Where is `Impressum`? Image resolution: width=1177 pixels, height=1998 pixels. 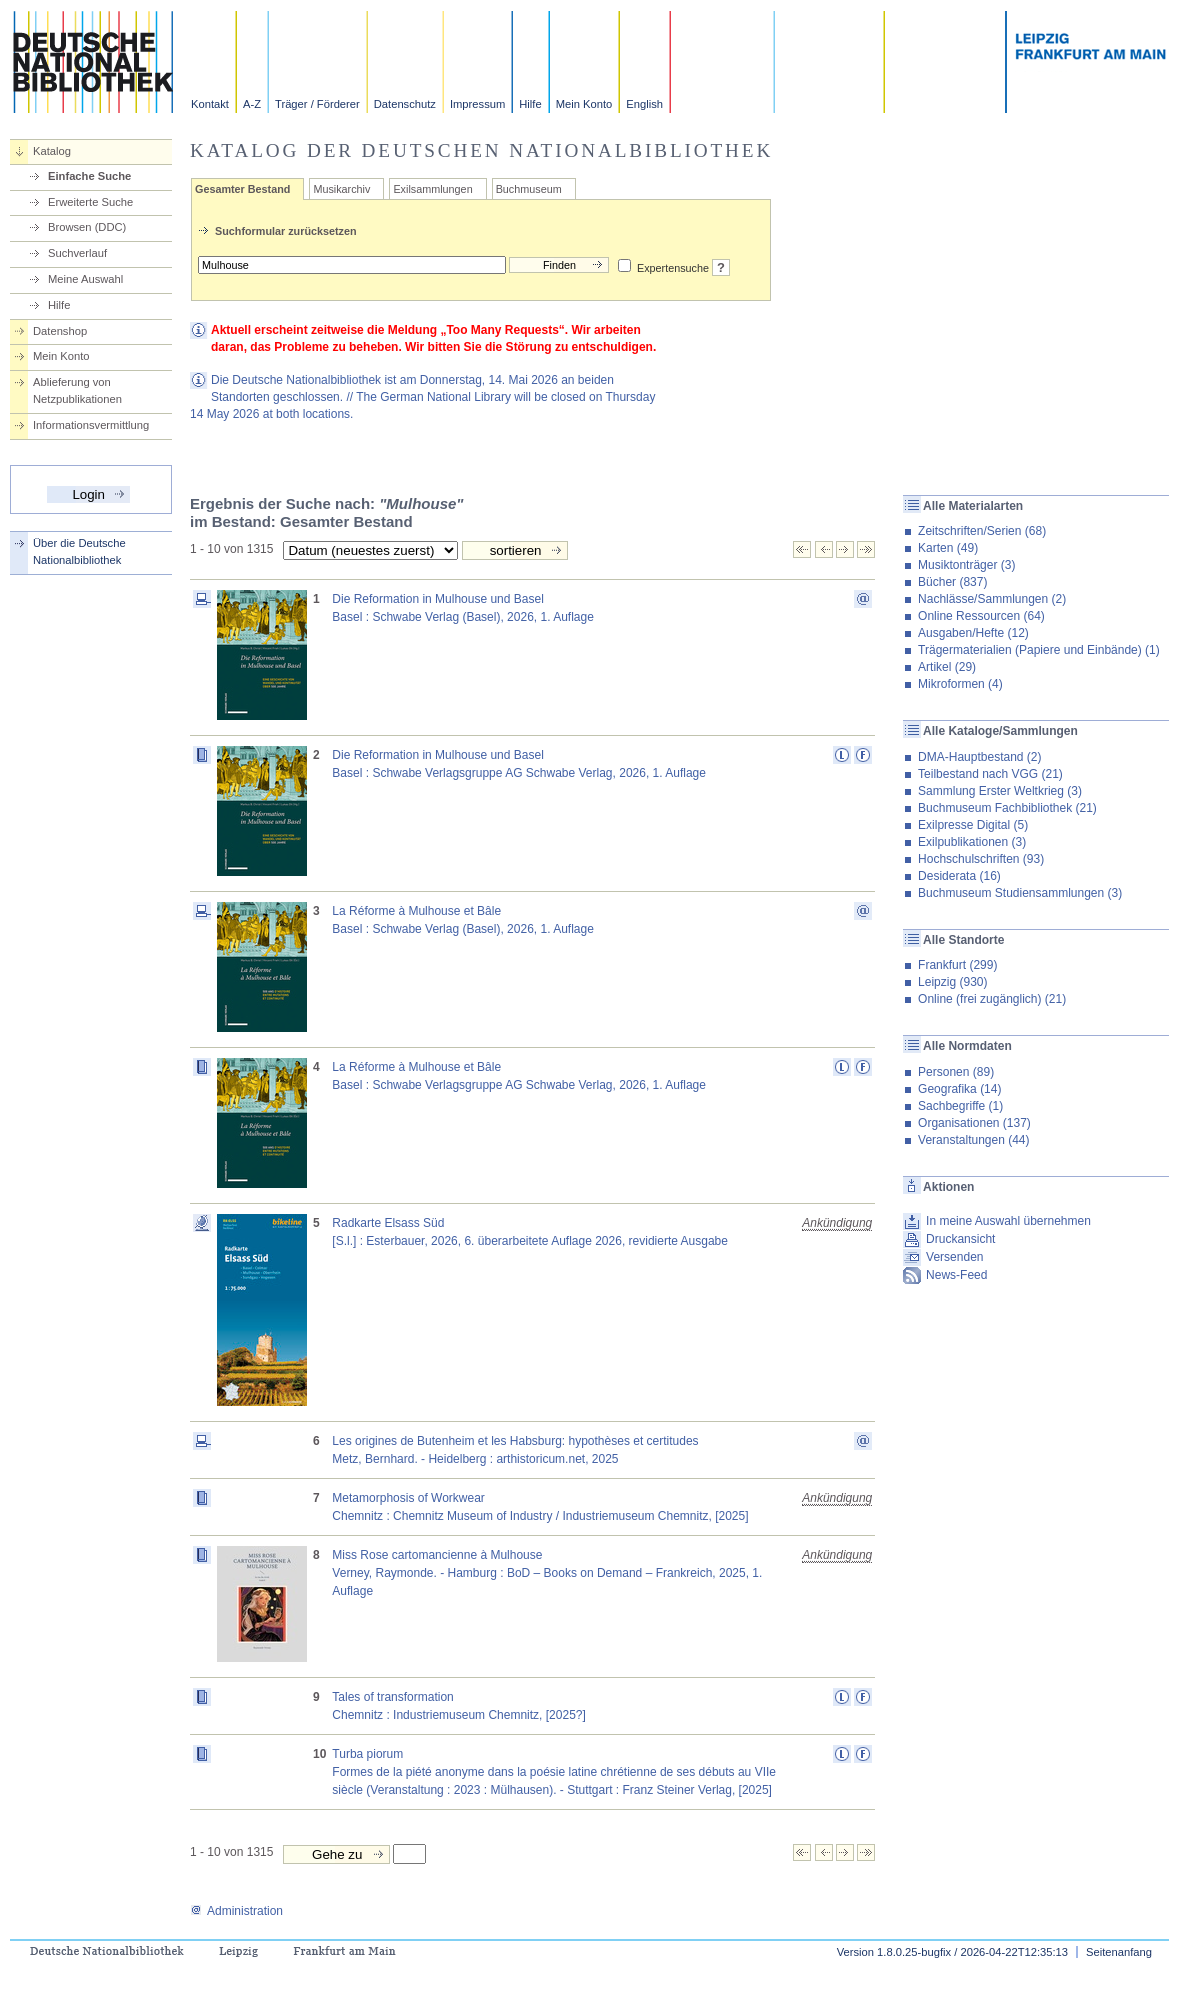
Impressum is located at coordinates (477, 104).